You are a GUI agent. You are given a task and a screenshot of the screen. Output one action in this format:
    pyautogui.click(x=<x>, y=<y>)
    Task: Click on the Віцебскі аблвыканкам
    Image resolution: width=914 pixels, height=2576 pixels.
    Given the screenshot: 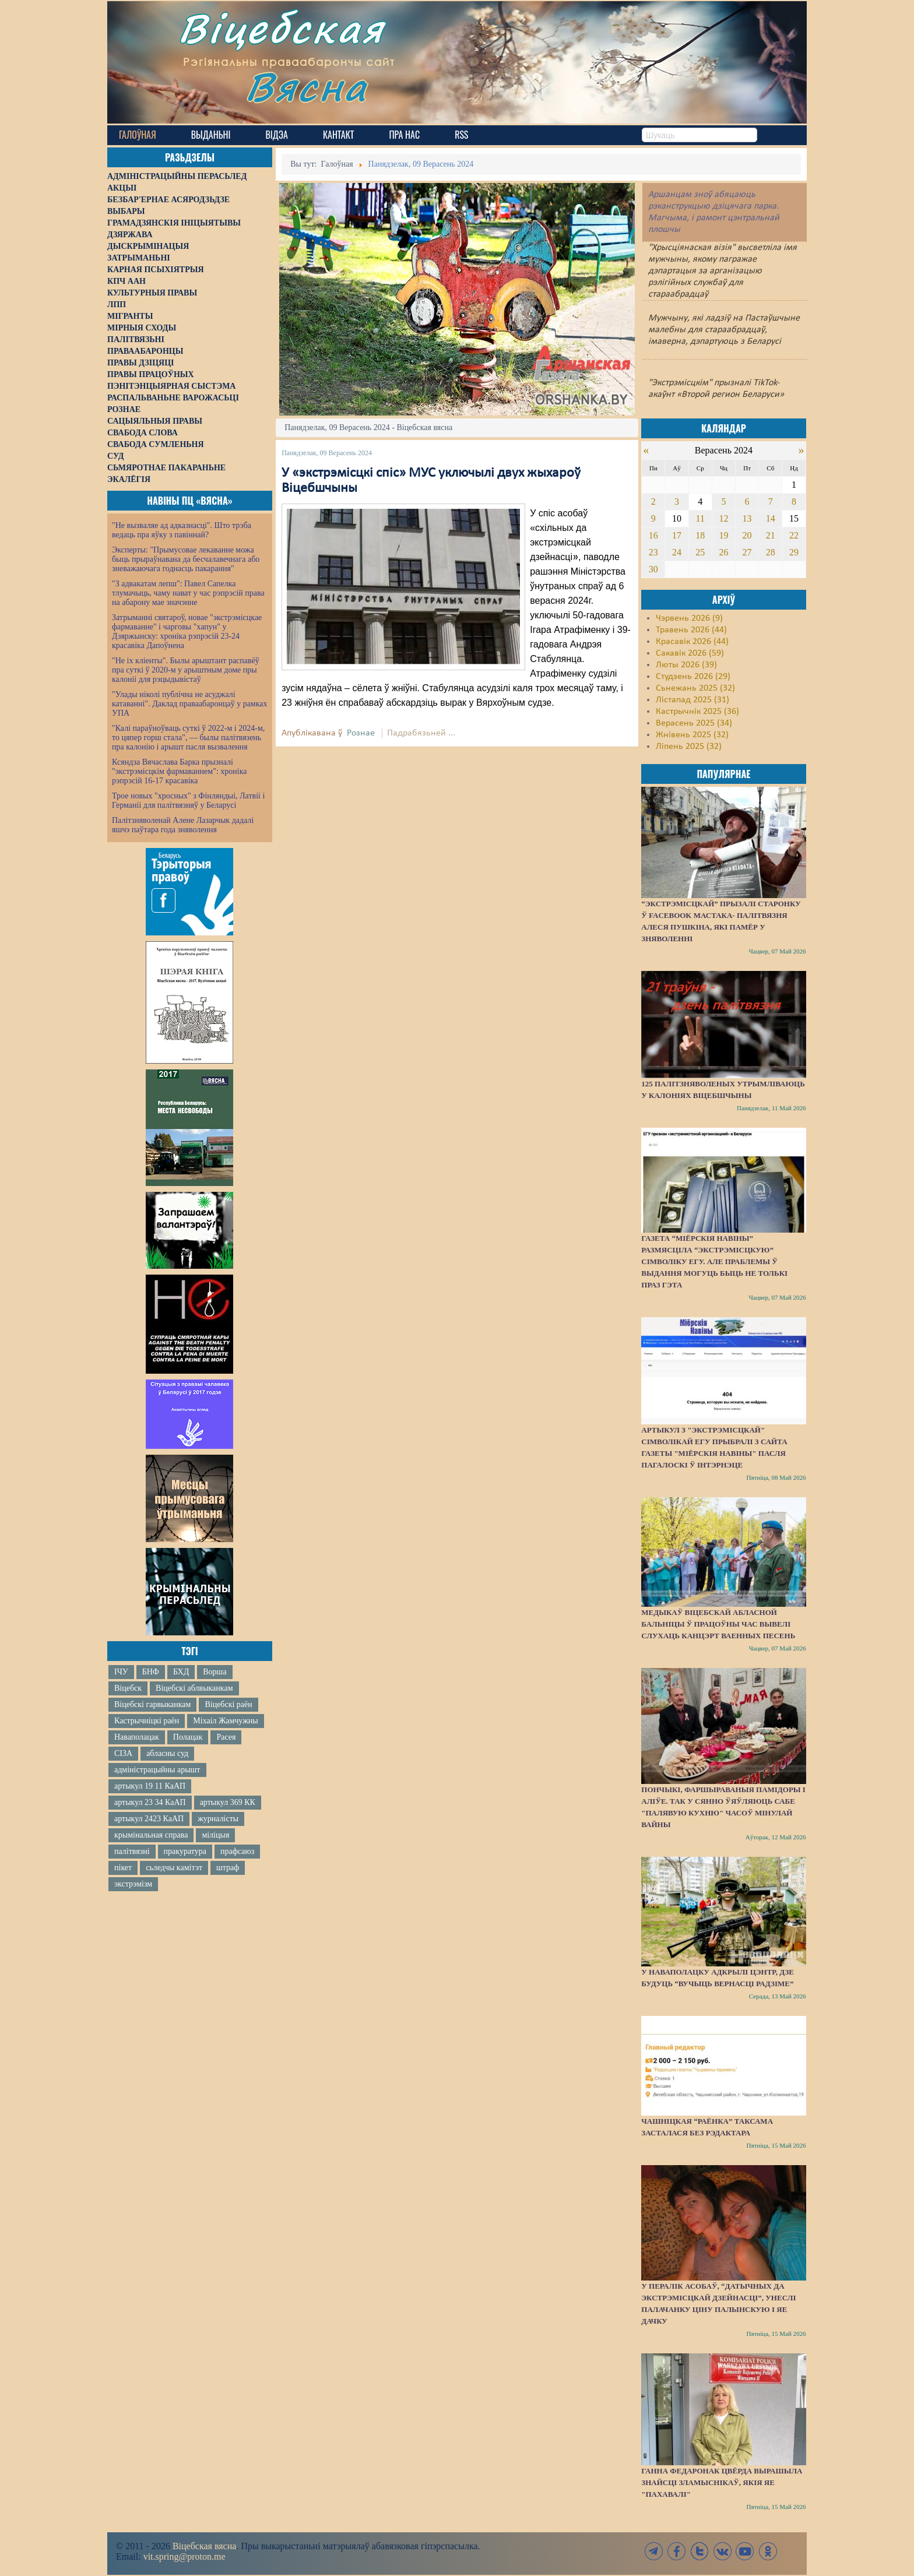 What is the action you would take?
    pyautogui.click(x=194, y=1688)
    